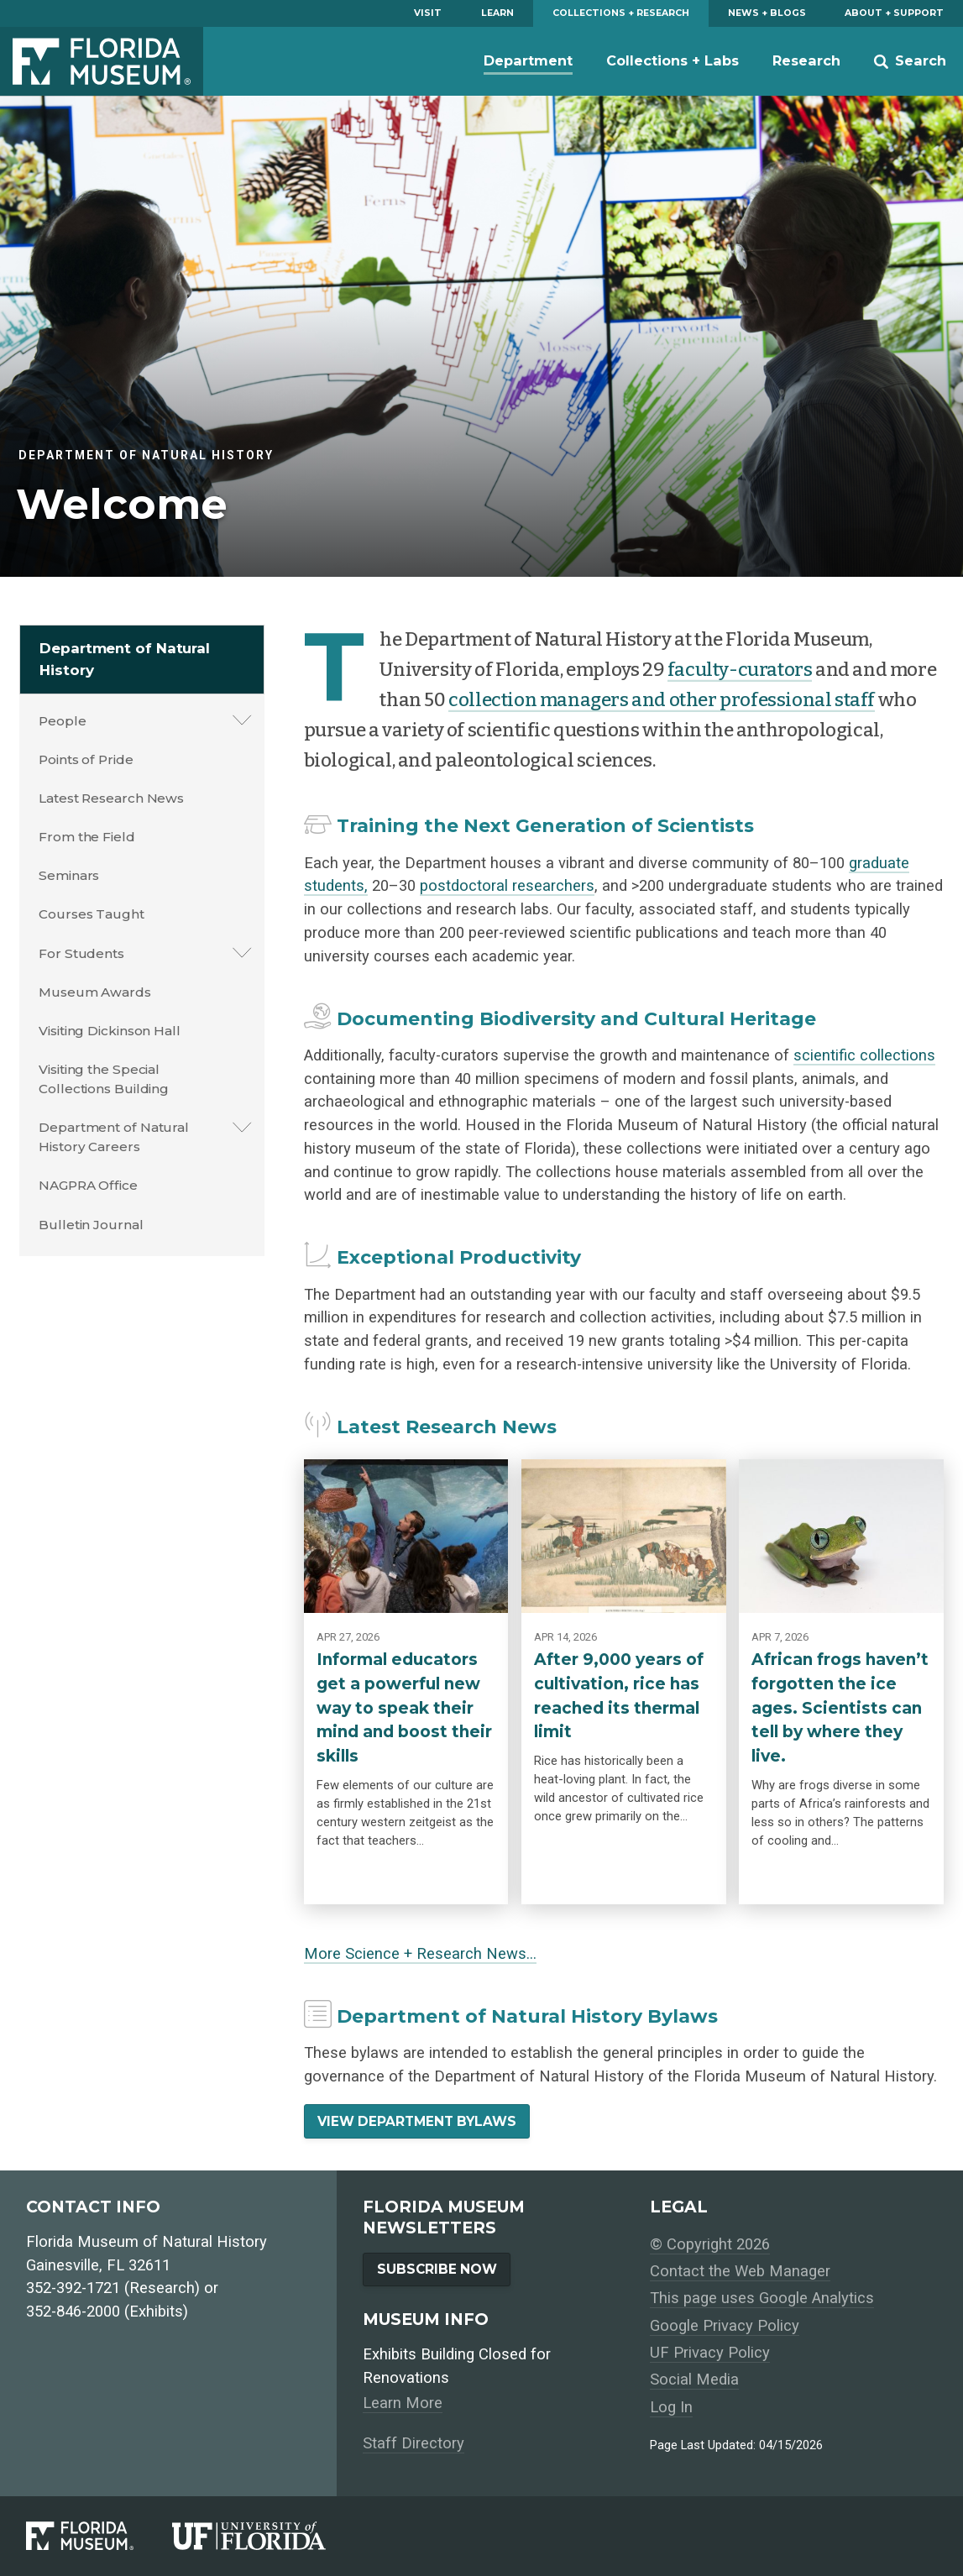 The image size is (963, 2576). I want to click on scientific collections, so click(864, 1055).